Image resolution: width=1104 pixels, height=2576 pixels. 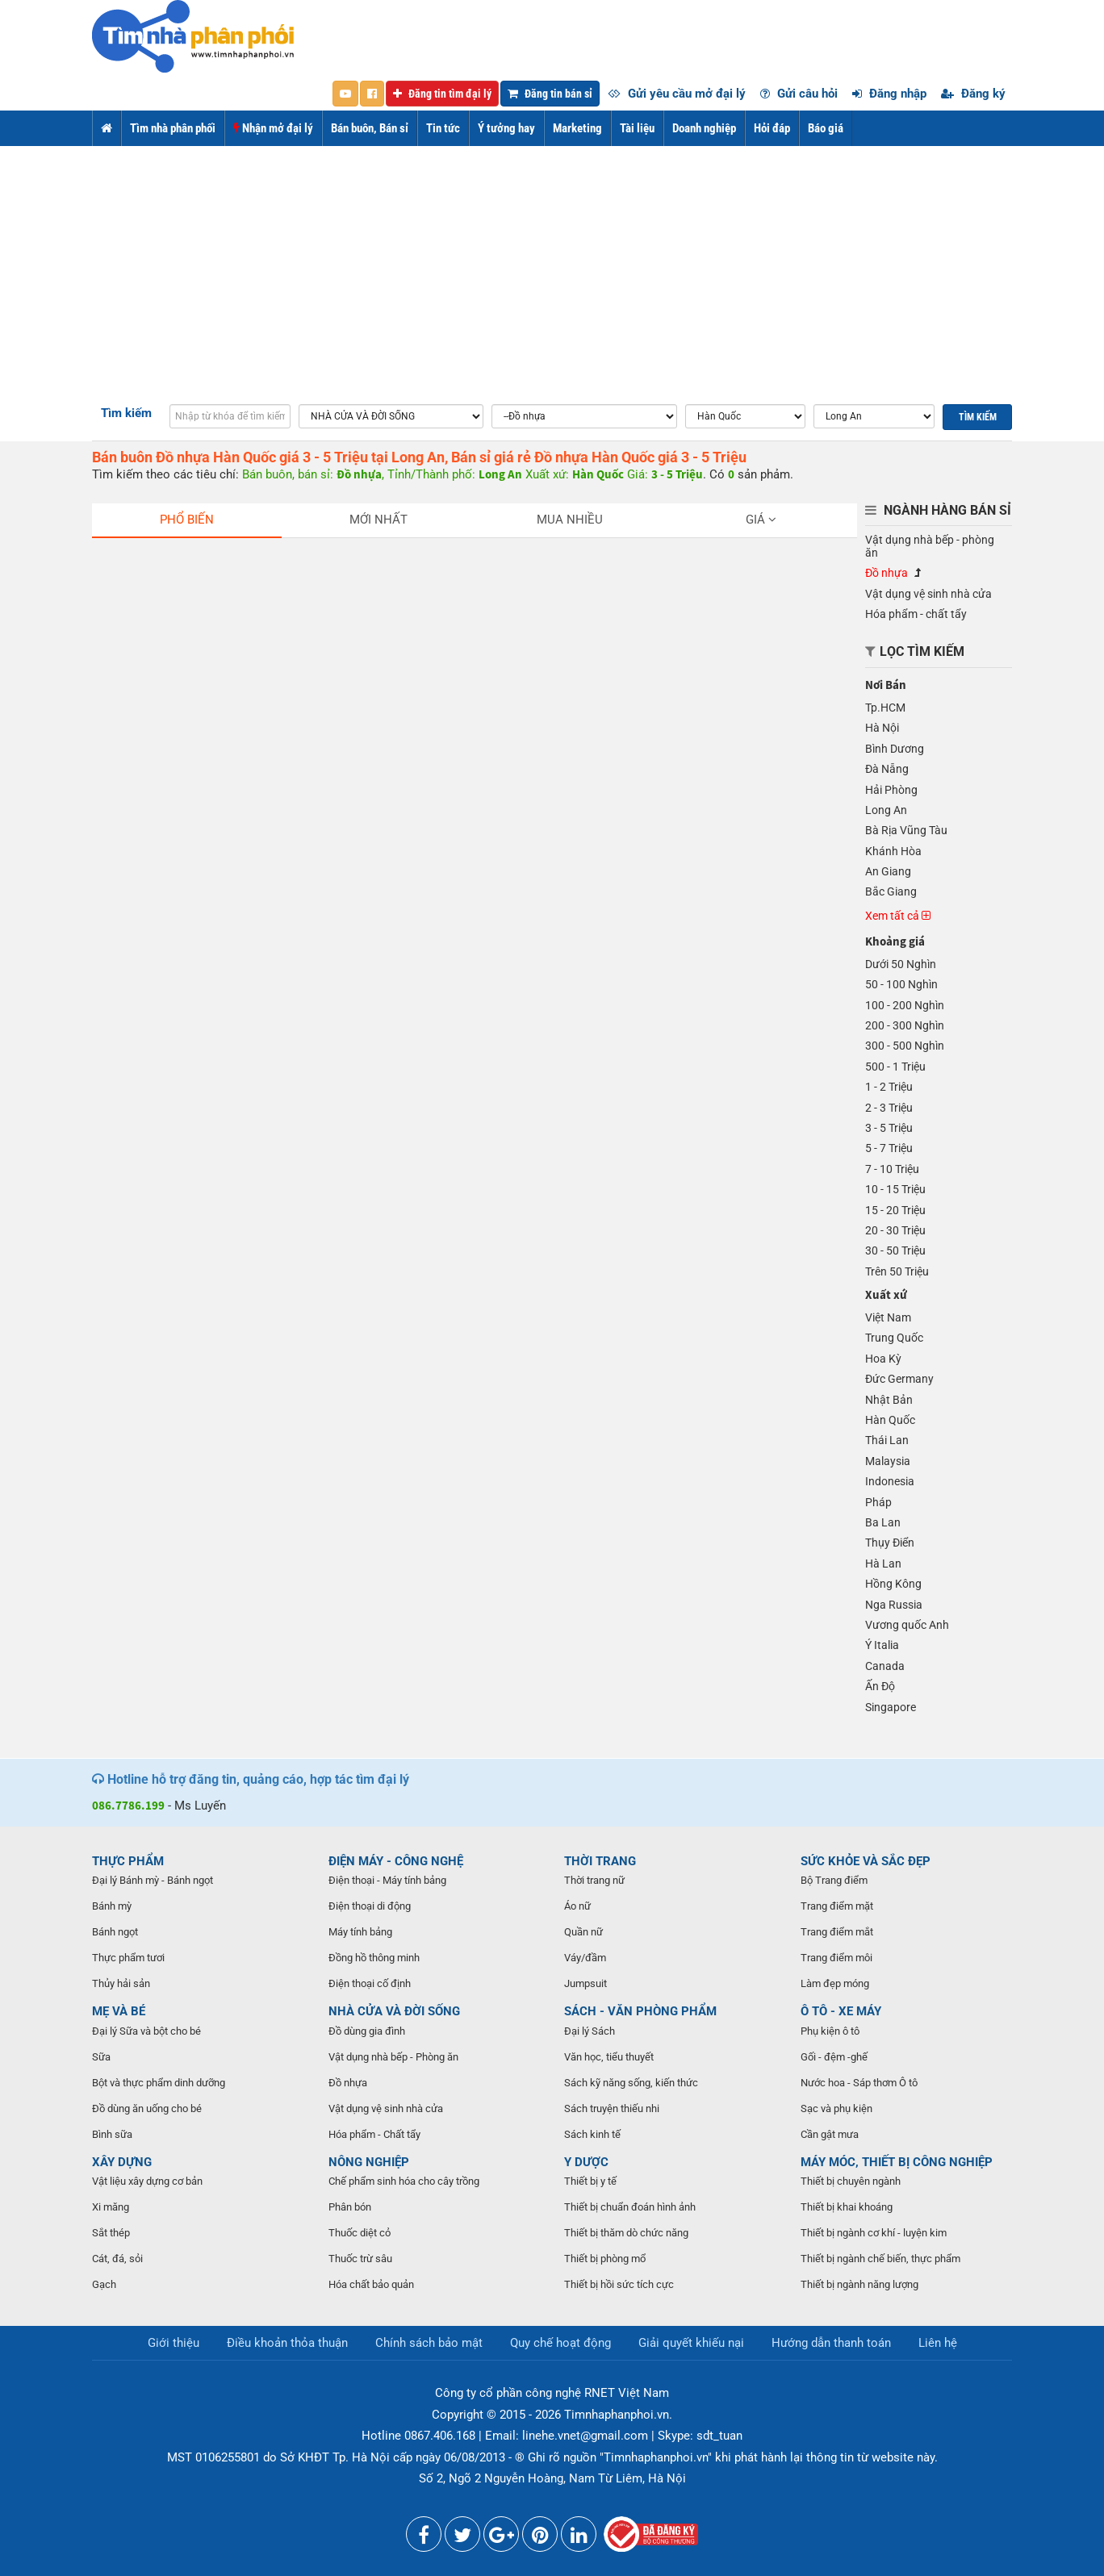 What do you see at coordinates (973, 93) in the screenshot?
I see `Đăng ký` at bounding box center [973, 93].